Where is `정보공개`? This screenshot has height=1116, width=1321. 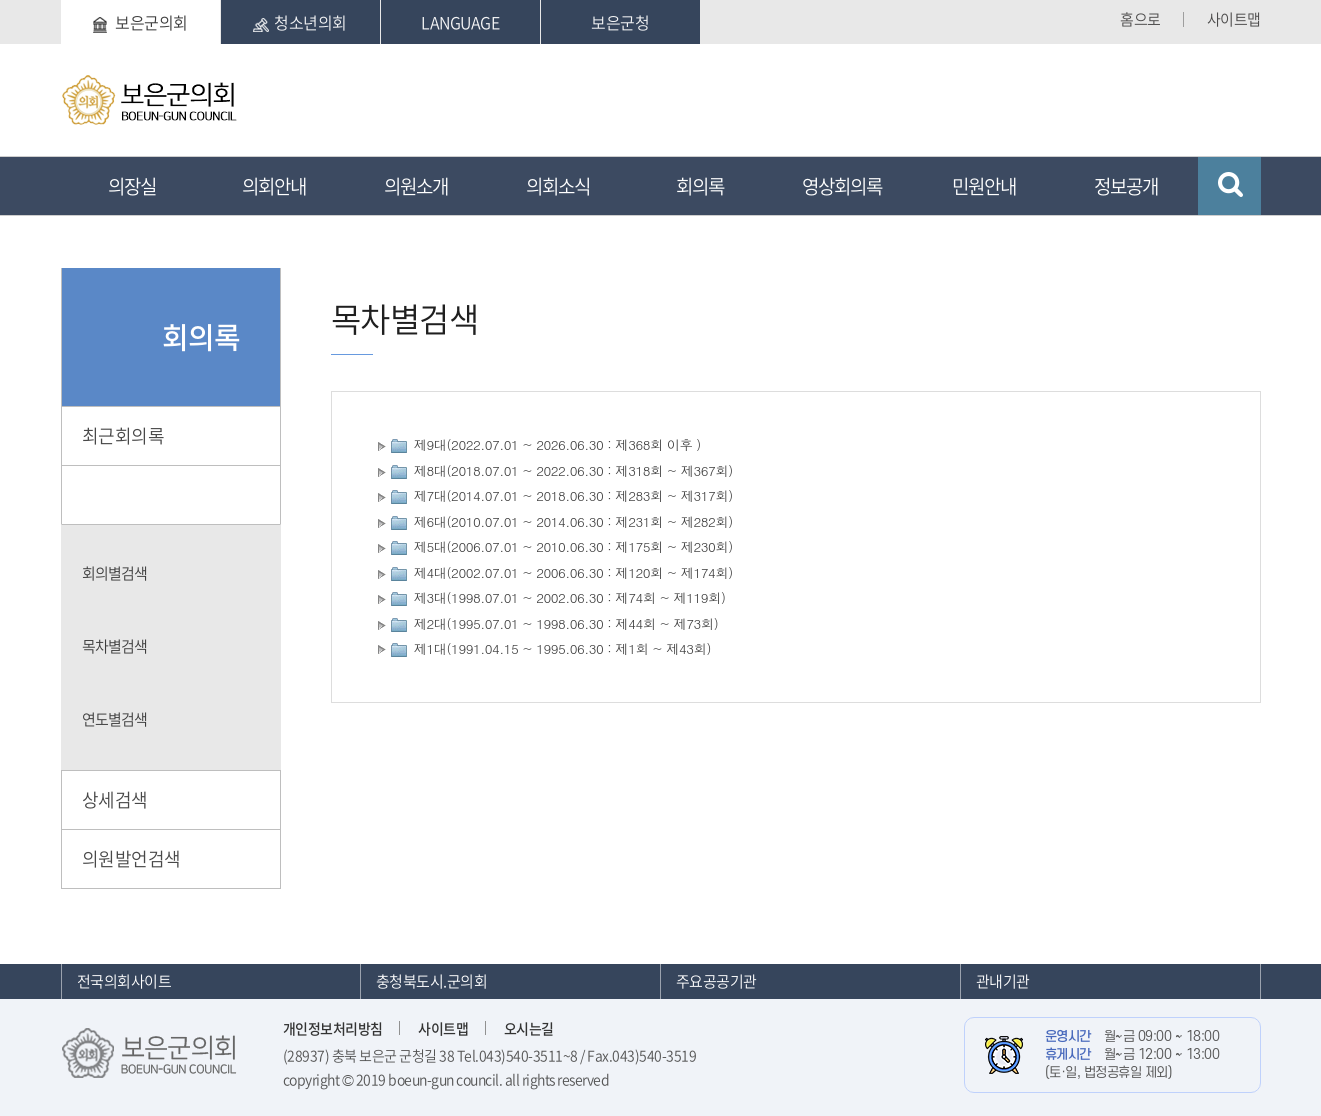
정보공개 is located at coordinates (1126, 186).